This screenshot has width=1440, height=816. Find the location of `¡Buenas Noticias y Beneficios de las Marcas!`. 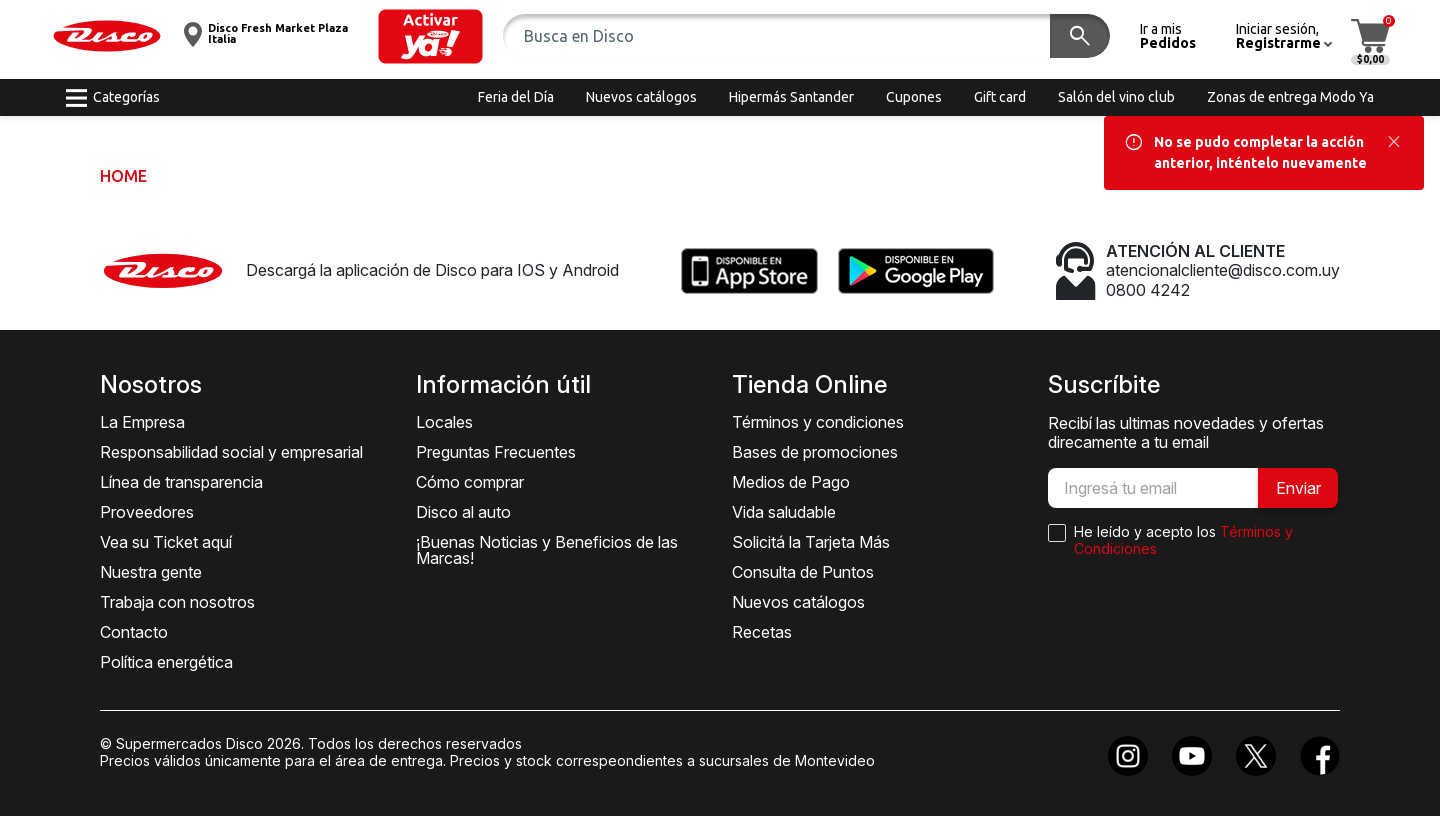

¡Buenas Noticias y Beneficios de las Marcas! is located at coordinates (547, 550).